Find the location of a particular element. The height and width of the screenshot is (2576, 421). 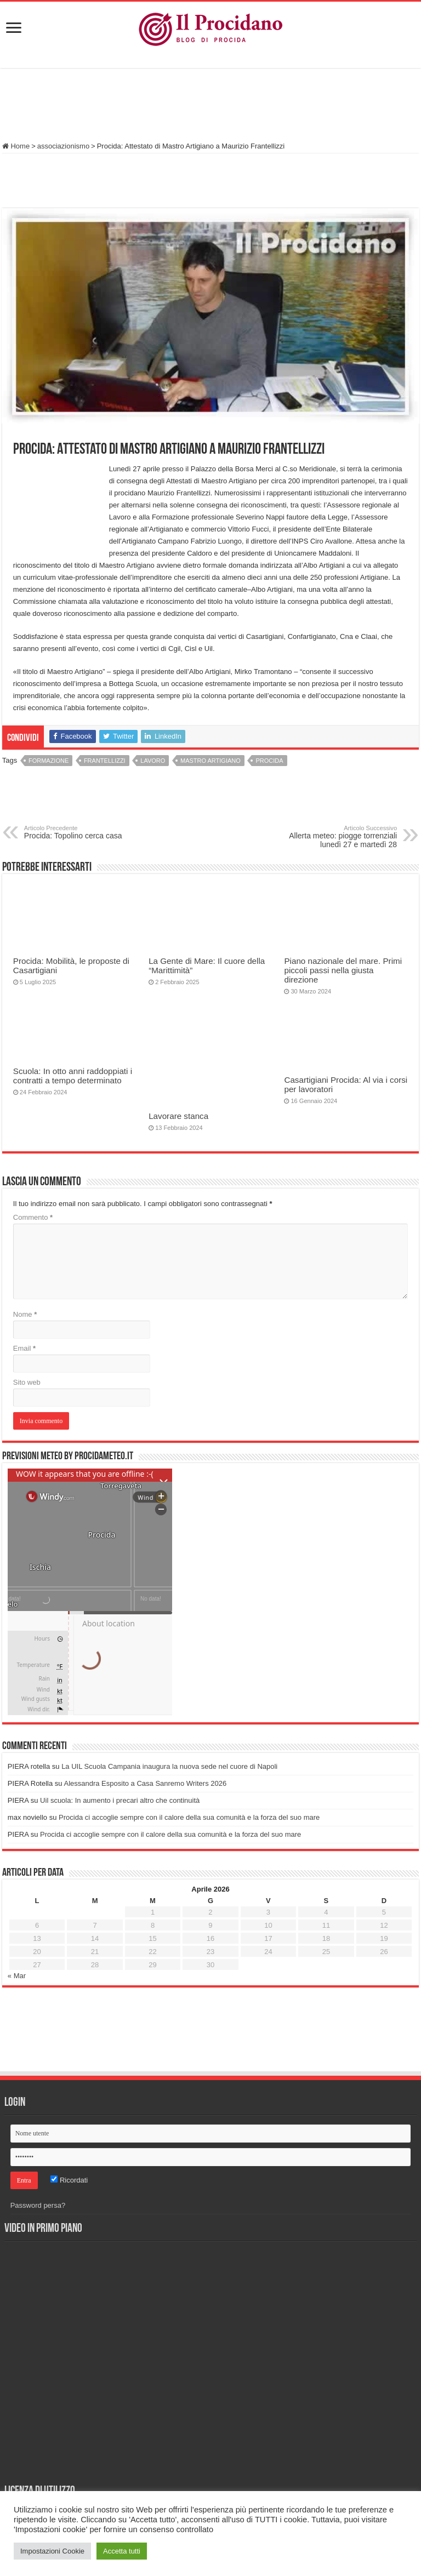

Alessandra Esposito a Casa Sanremo Writers 2026 is located at coordinates (145, 1783).